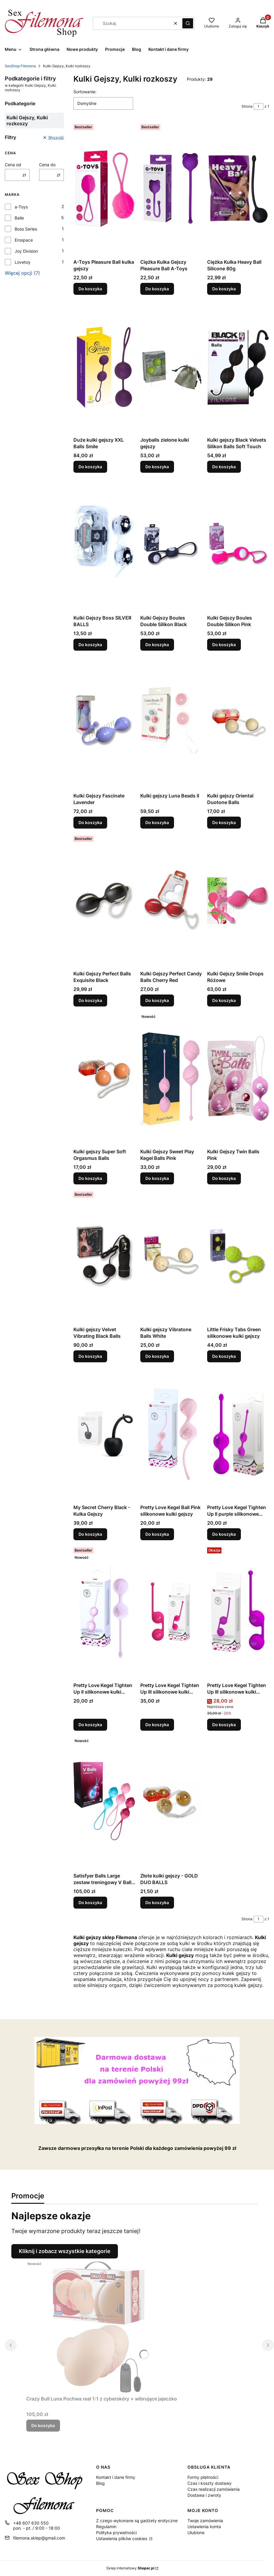 The height and width of the screenshot is (2576, 274). What do you see at coordinates (24, 239) in the screenshot?
I see `Erospace` at bounding box center [24, 239].